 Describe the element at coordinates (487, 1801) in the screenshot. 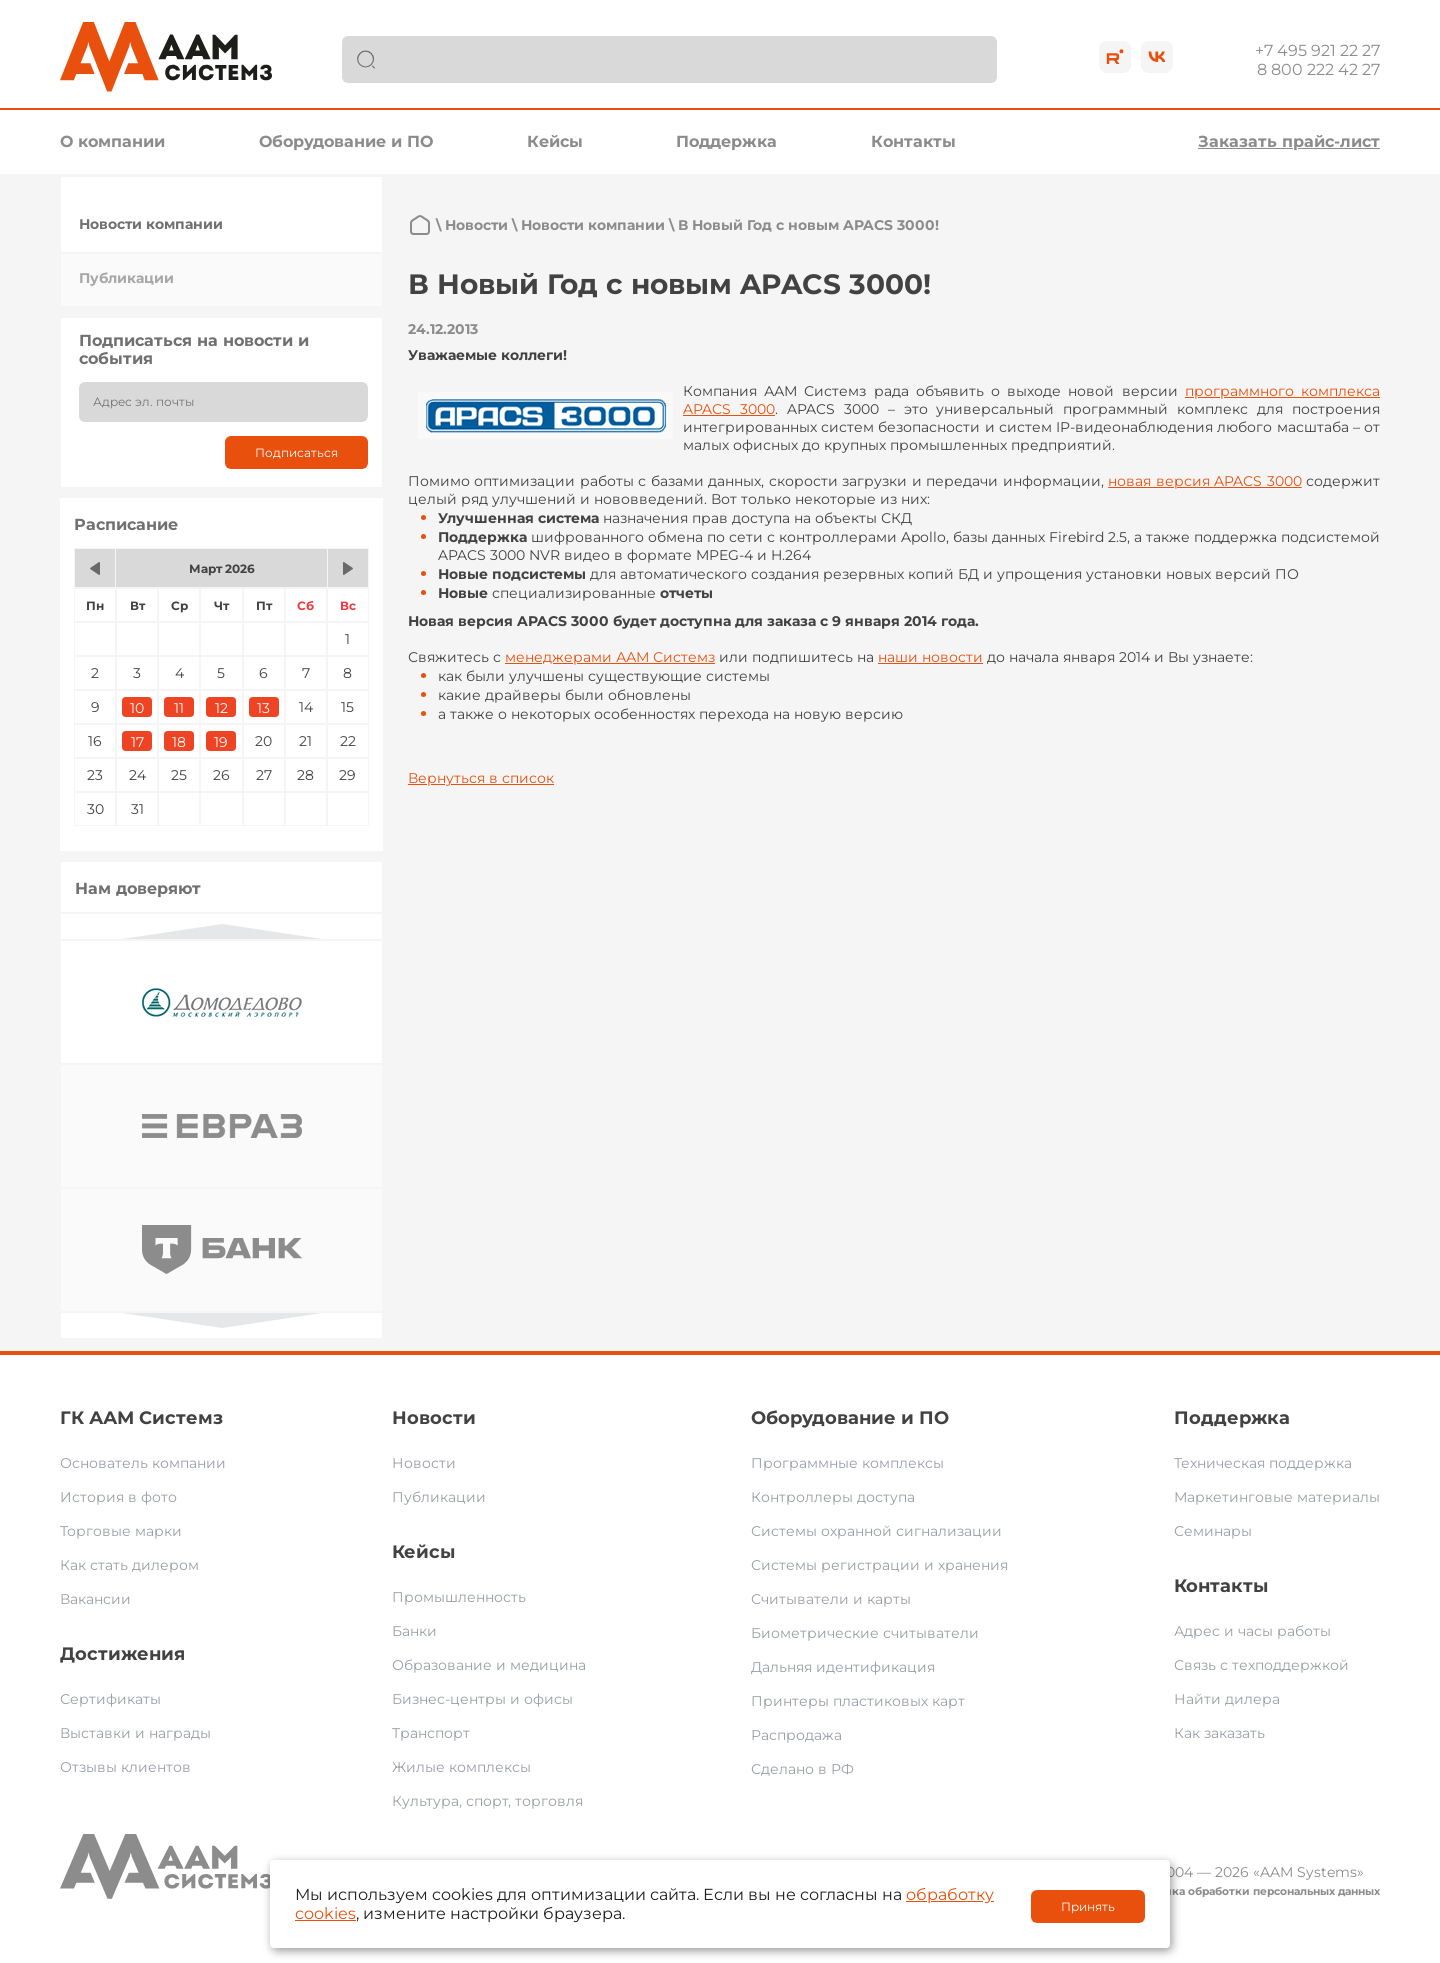

I see `Культура, спорт, торговля` at that location.